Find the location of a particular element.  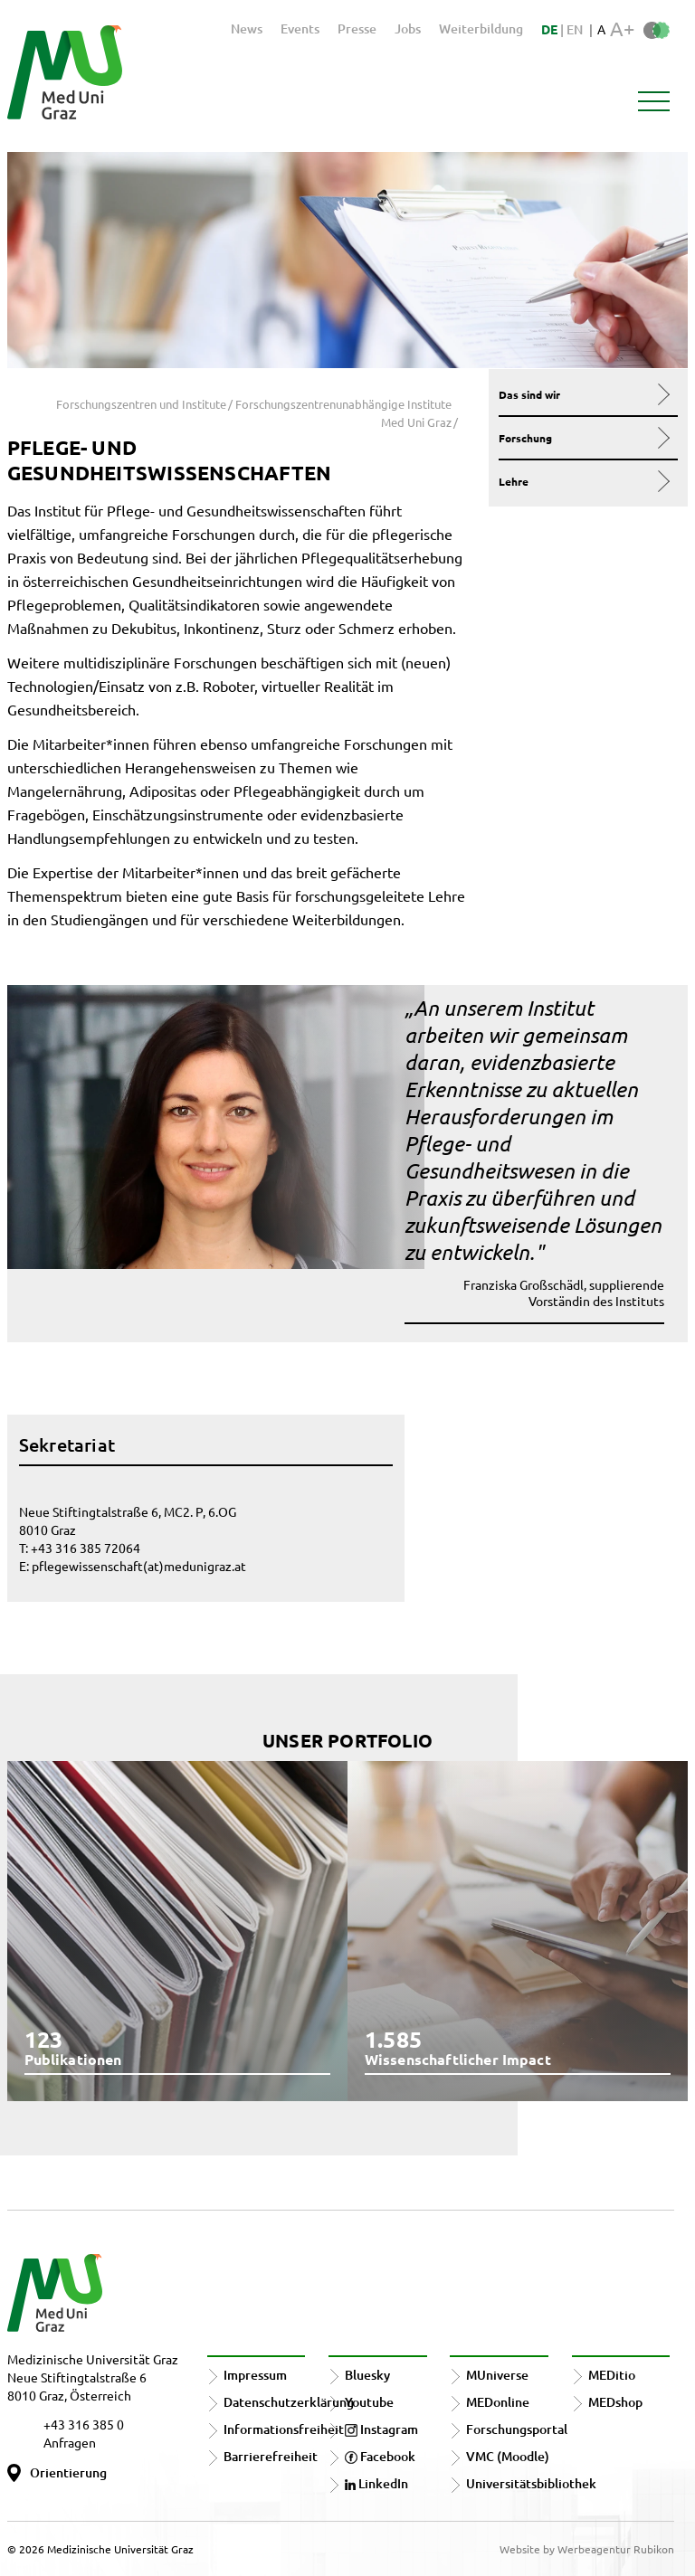

Instagram is located at coordinates (381, 2429).